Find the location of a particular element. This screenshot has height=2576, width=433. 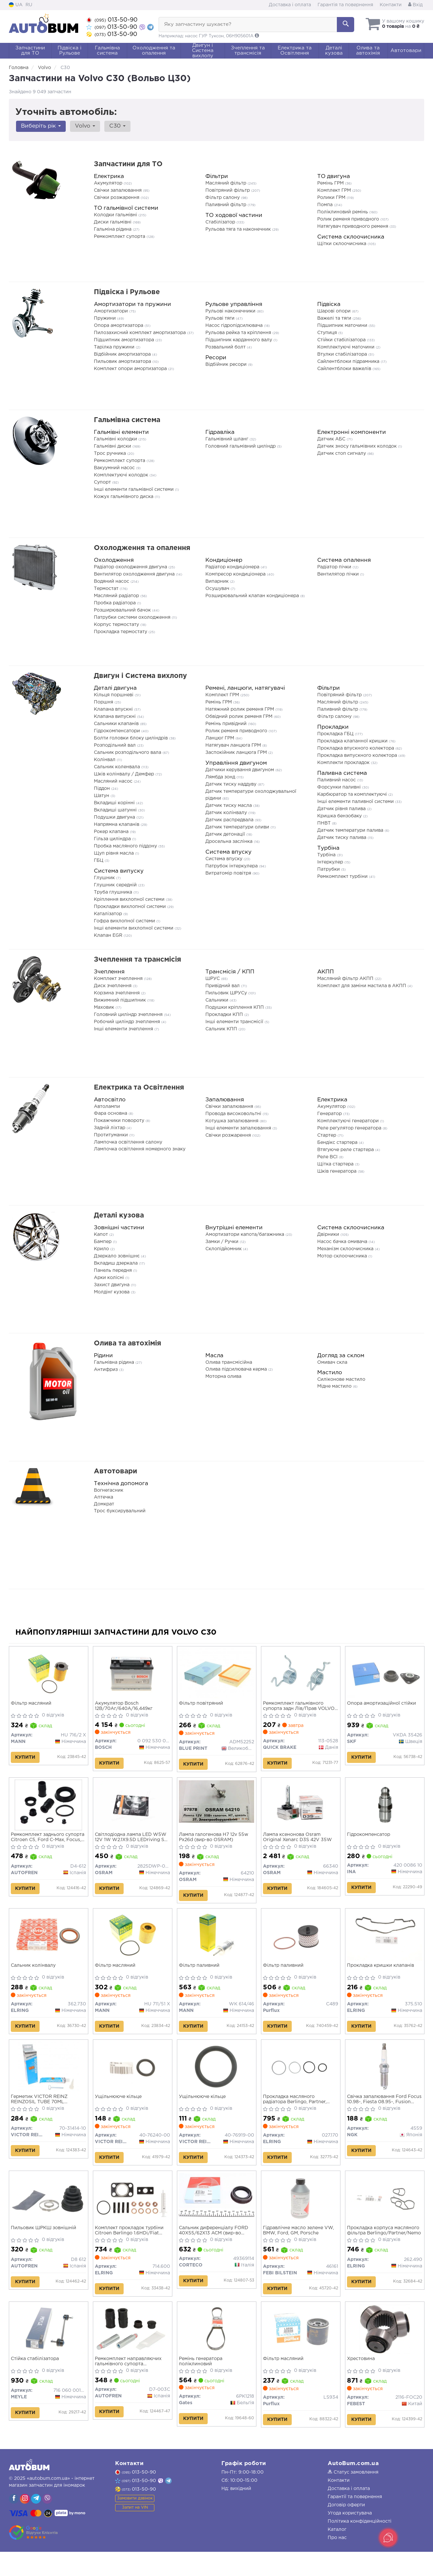

Втягуюче реле стартера is located at coordinates (346, 1150).